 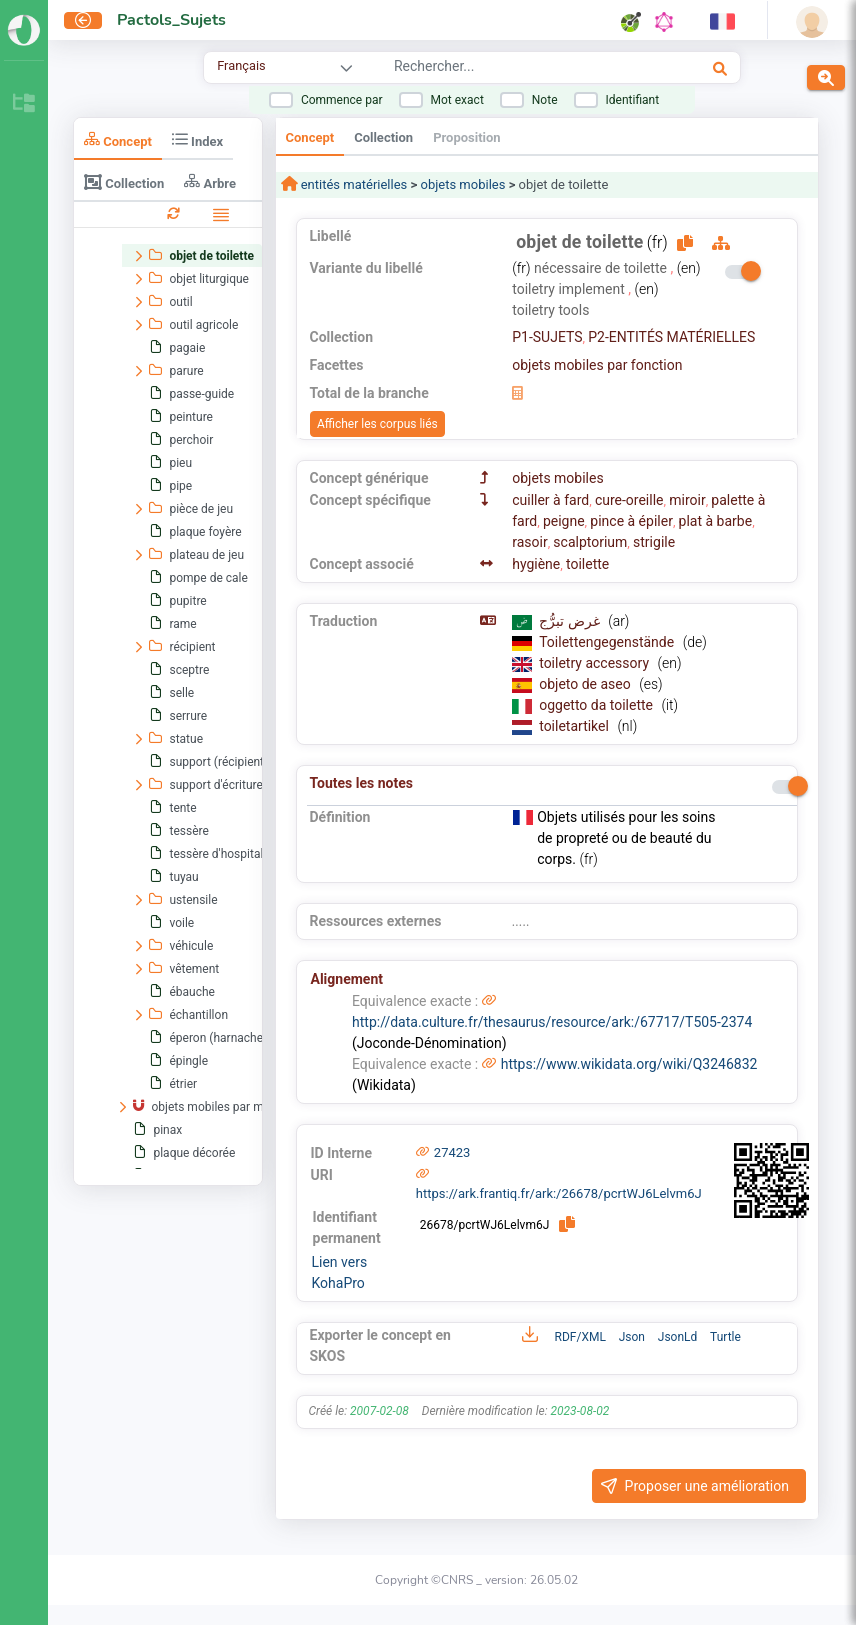 What do you see at coordinates (118, 139) in the screenshot?
I see `Concept [tab]` at bounding box center [118, 139].